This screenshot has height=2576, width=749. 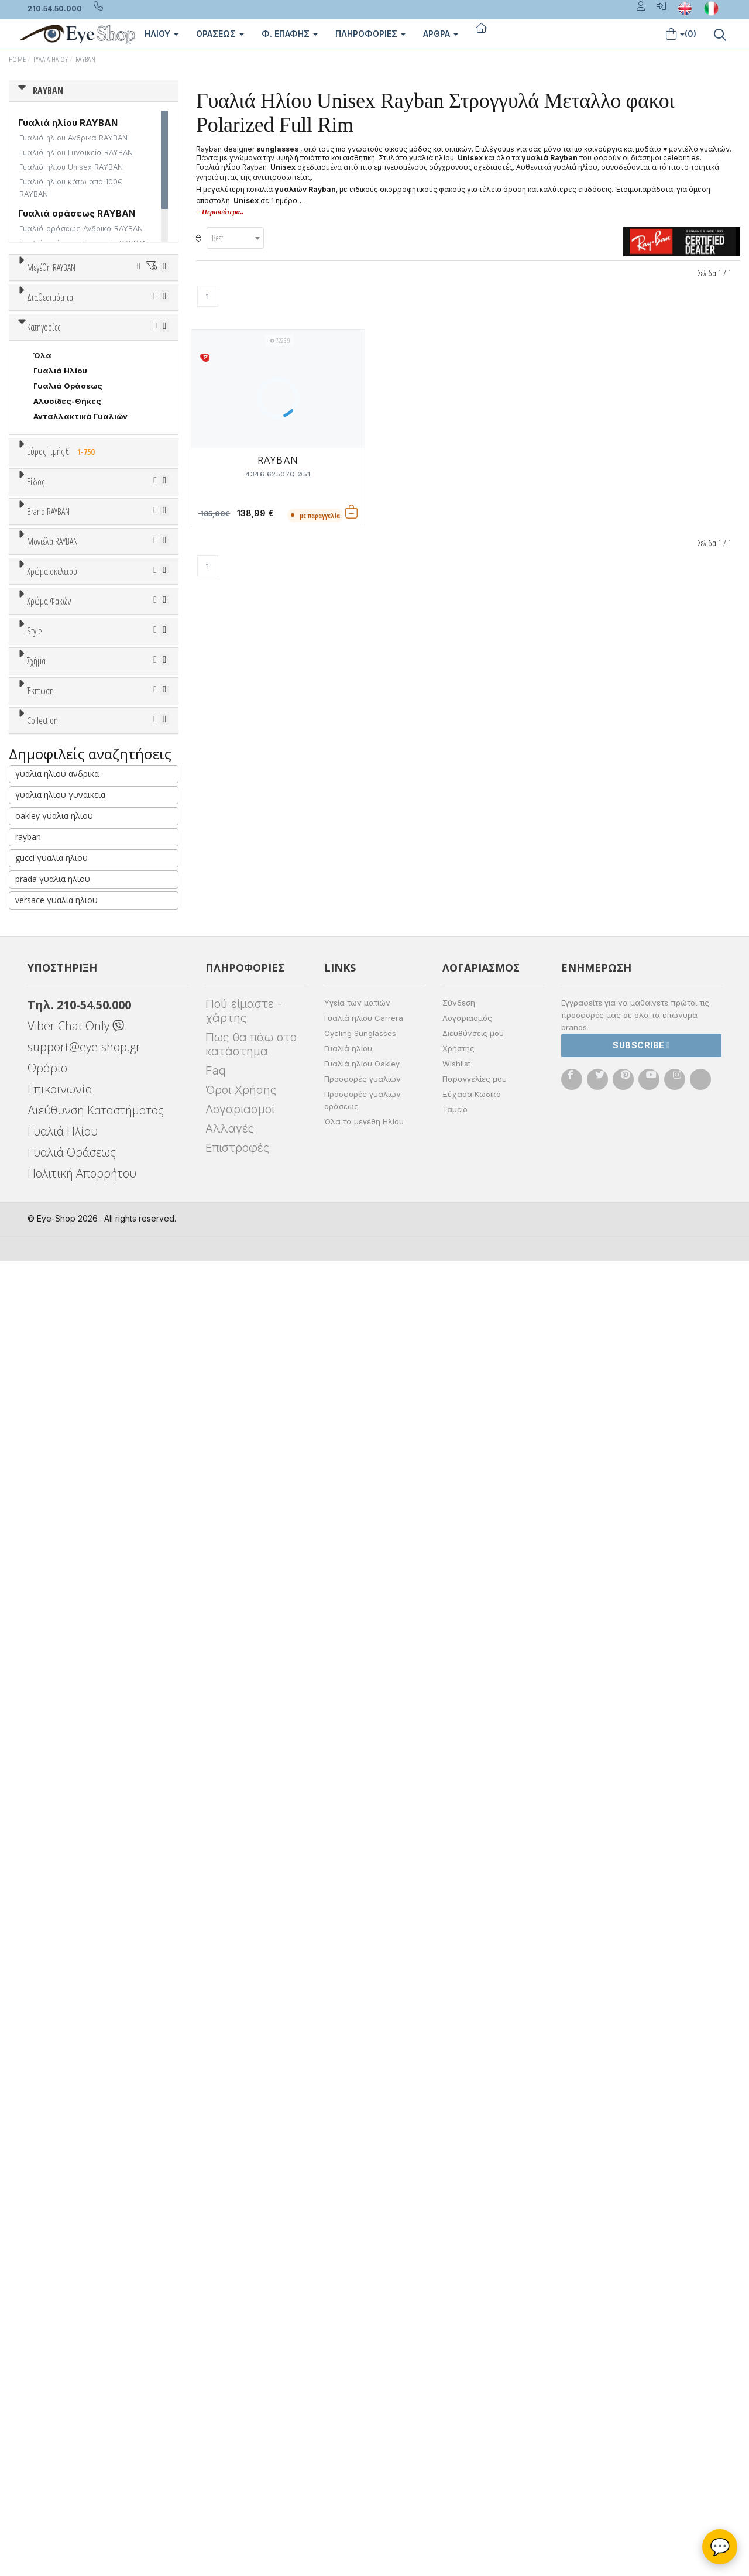 What do you see at coordinates (219, 212) in the screenshot?
I see `+ Περισσότερα..` at bounding box center [219, 212].